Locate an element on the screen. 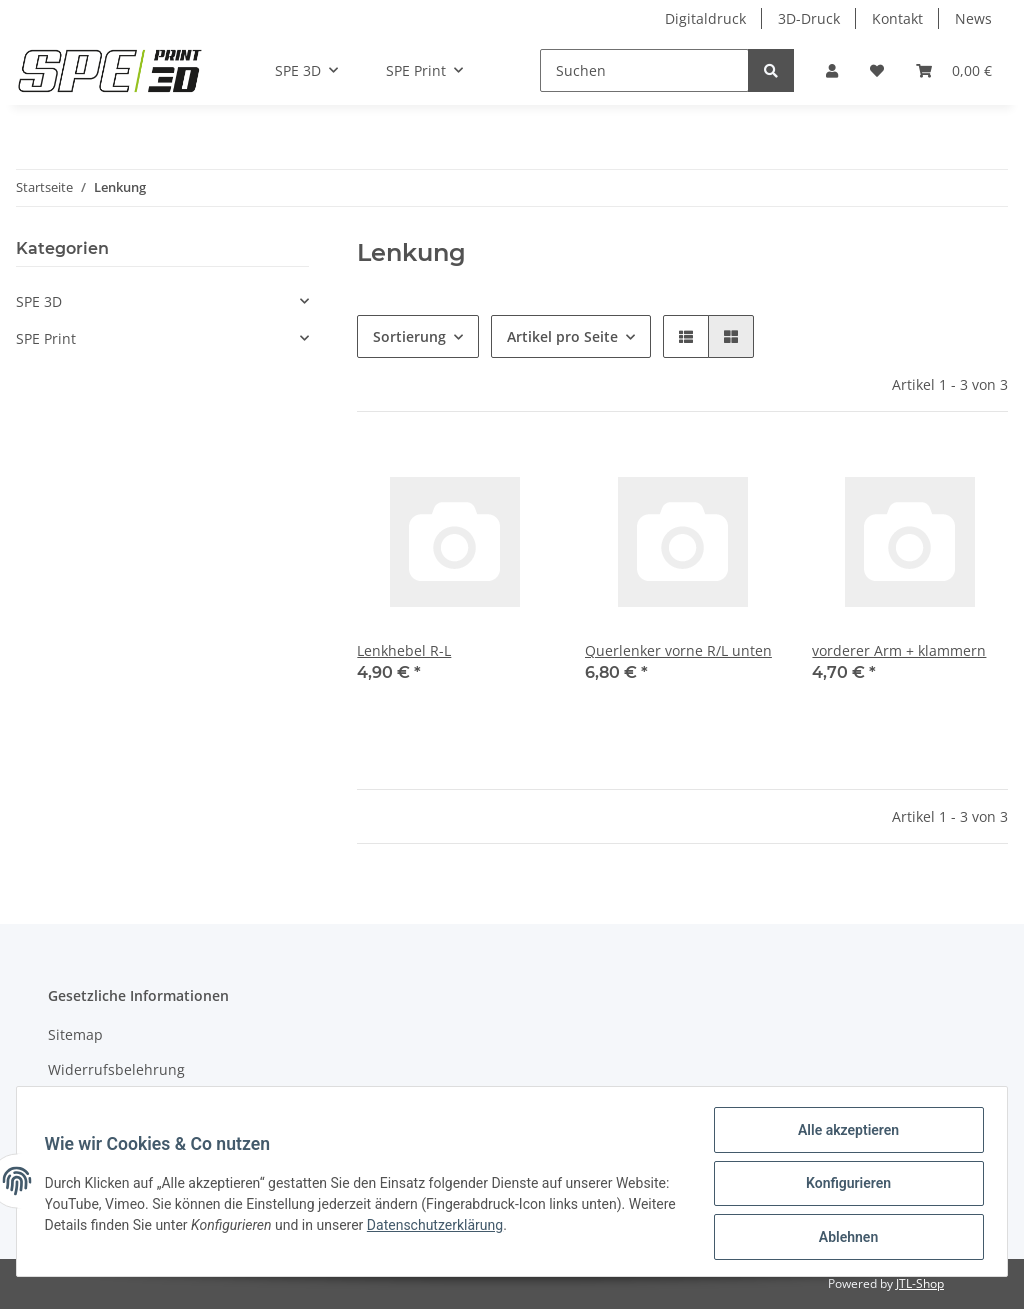 This screenshot has height=1309, width=1024. Sitemap is located at coordinates (75, 1034).